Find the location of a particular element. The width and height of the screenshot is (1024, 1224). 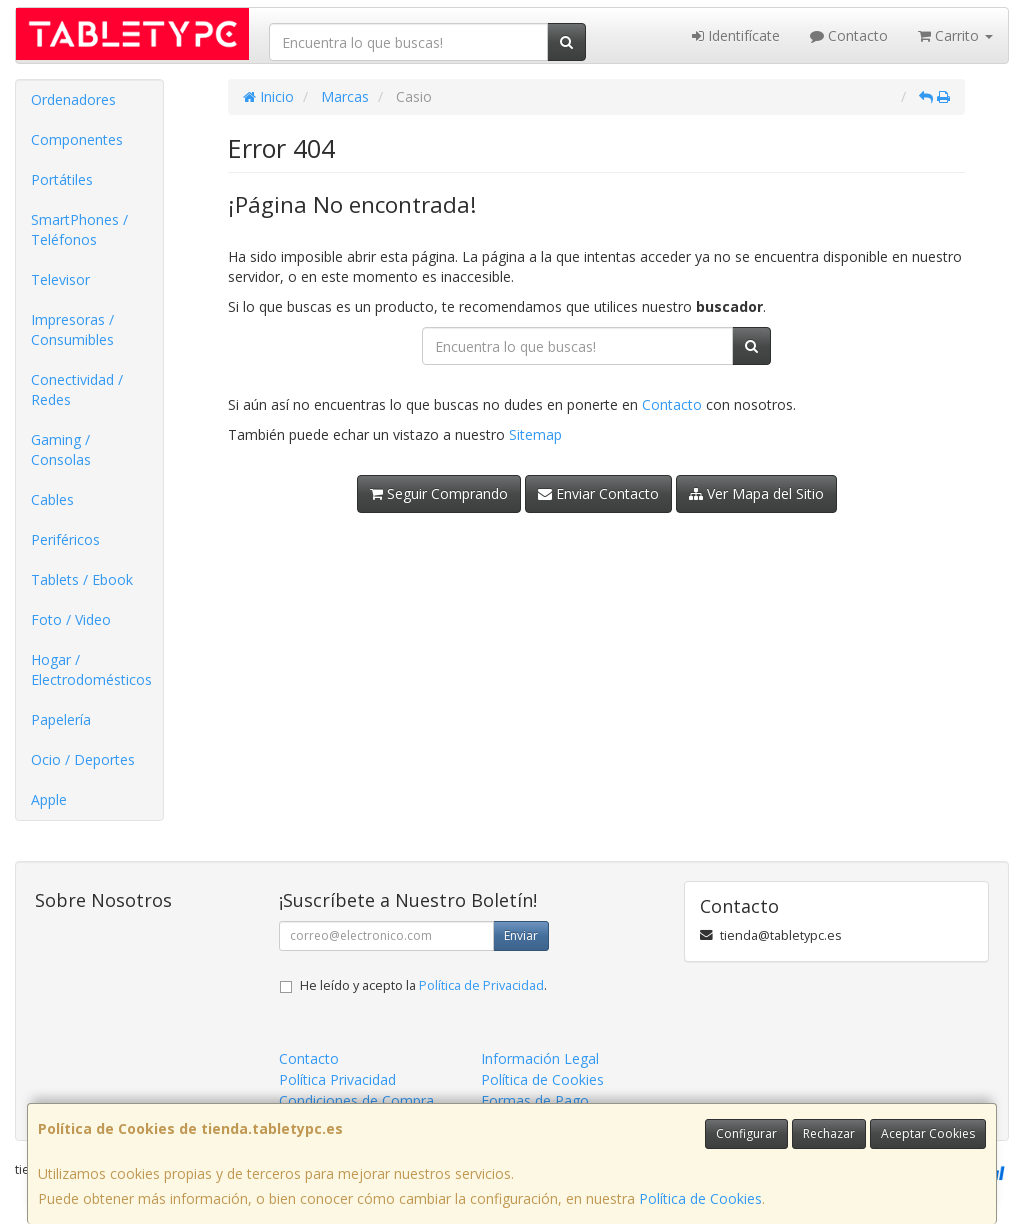

Ordenadores is located at coordinates (73, 99).